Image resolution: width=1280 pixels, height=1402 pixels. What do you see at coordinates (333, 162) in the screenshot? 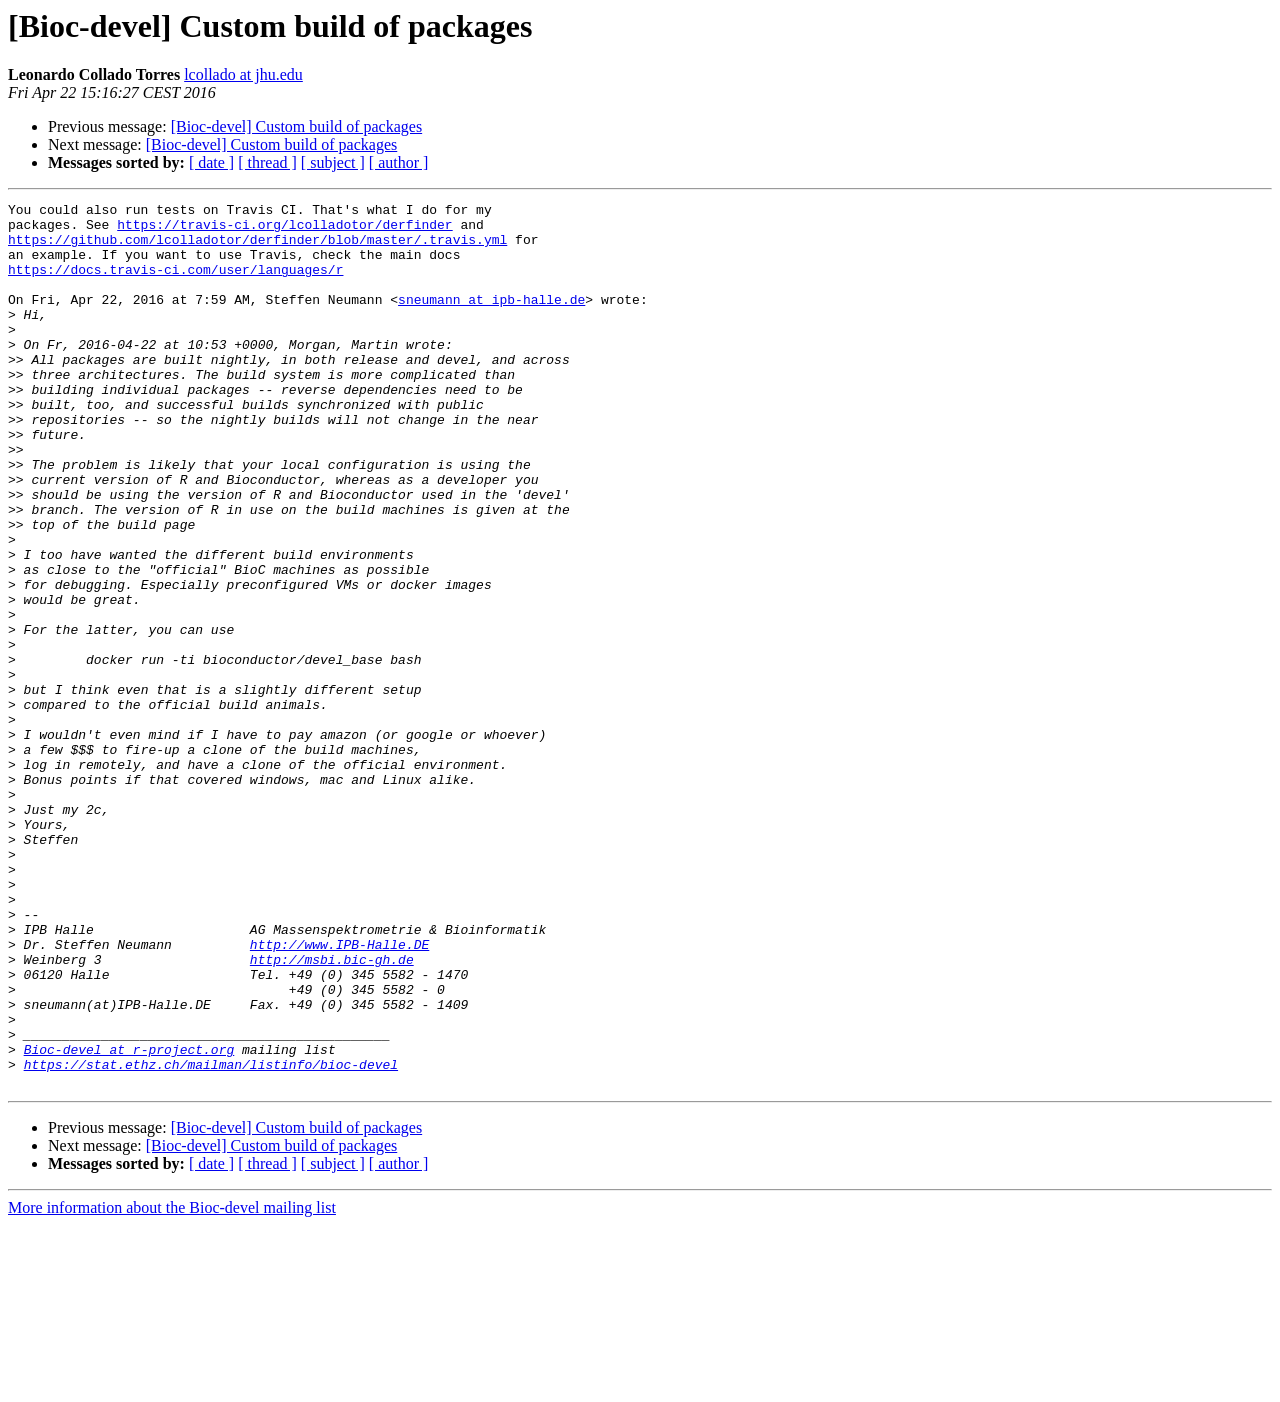
I see `[ subject ]` at bounding box center [333, 162].